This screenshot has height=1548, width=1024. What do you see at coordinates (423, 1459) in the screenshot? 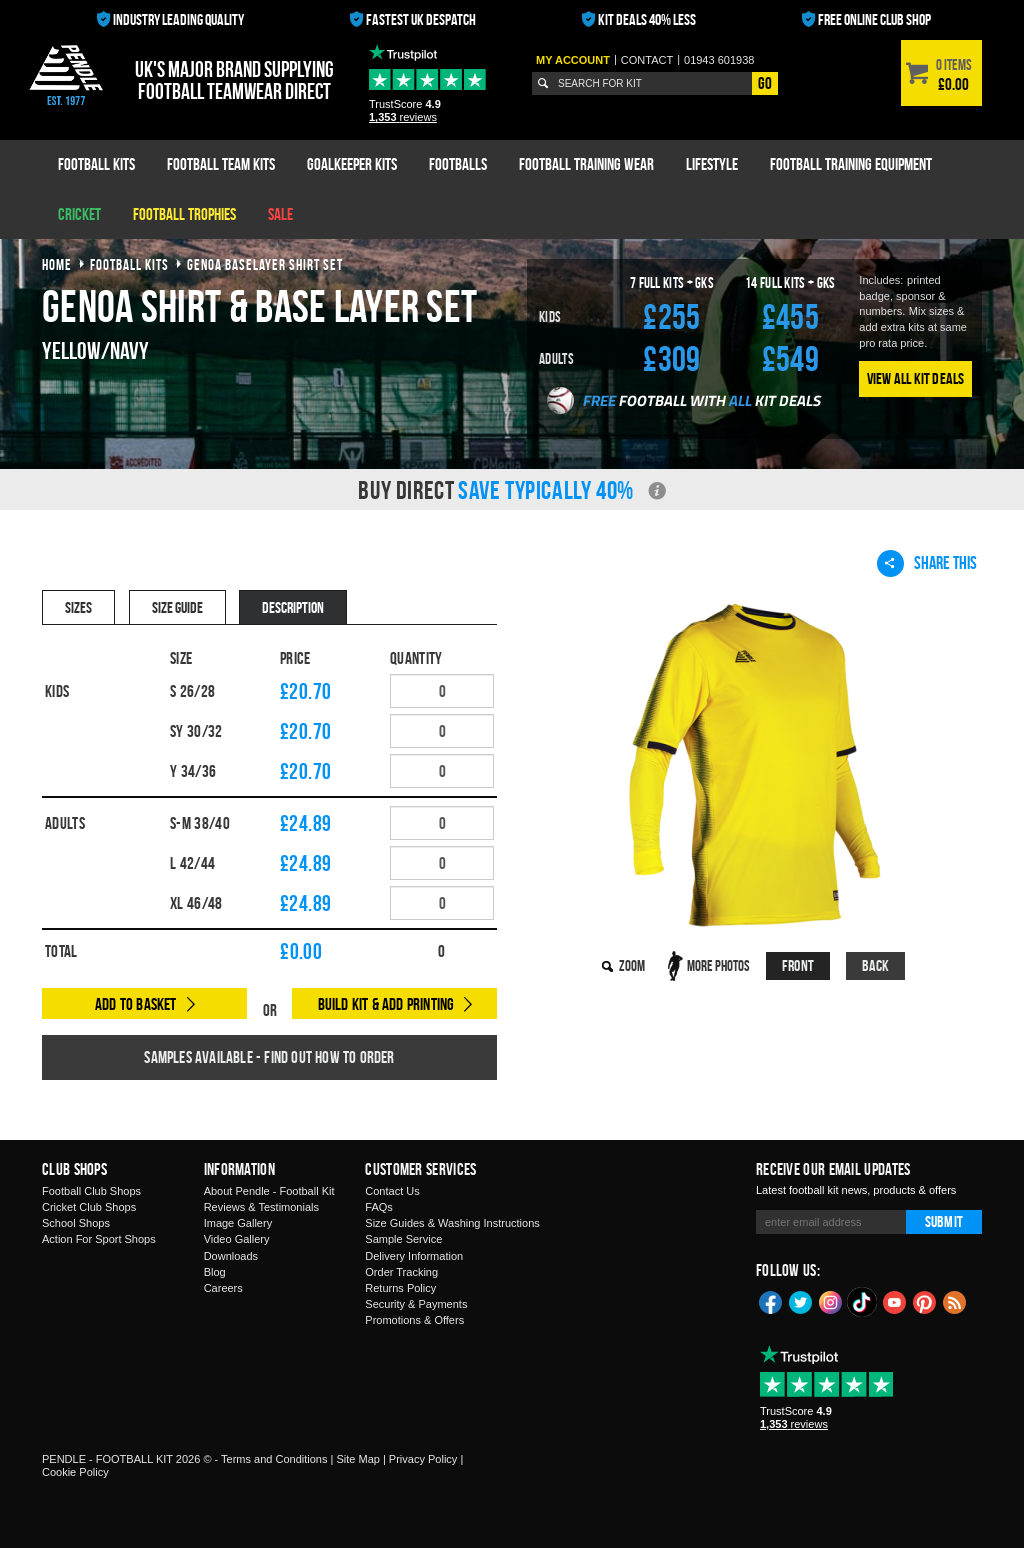
I see `Privacy Policy` at bounding box center [423, 1459].